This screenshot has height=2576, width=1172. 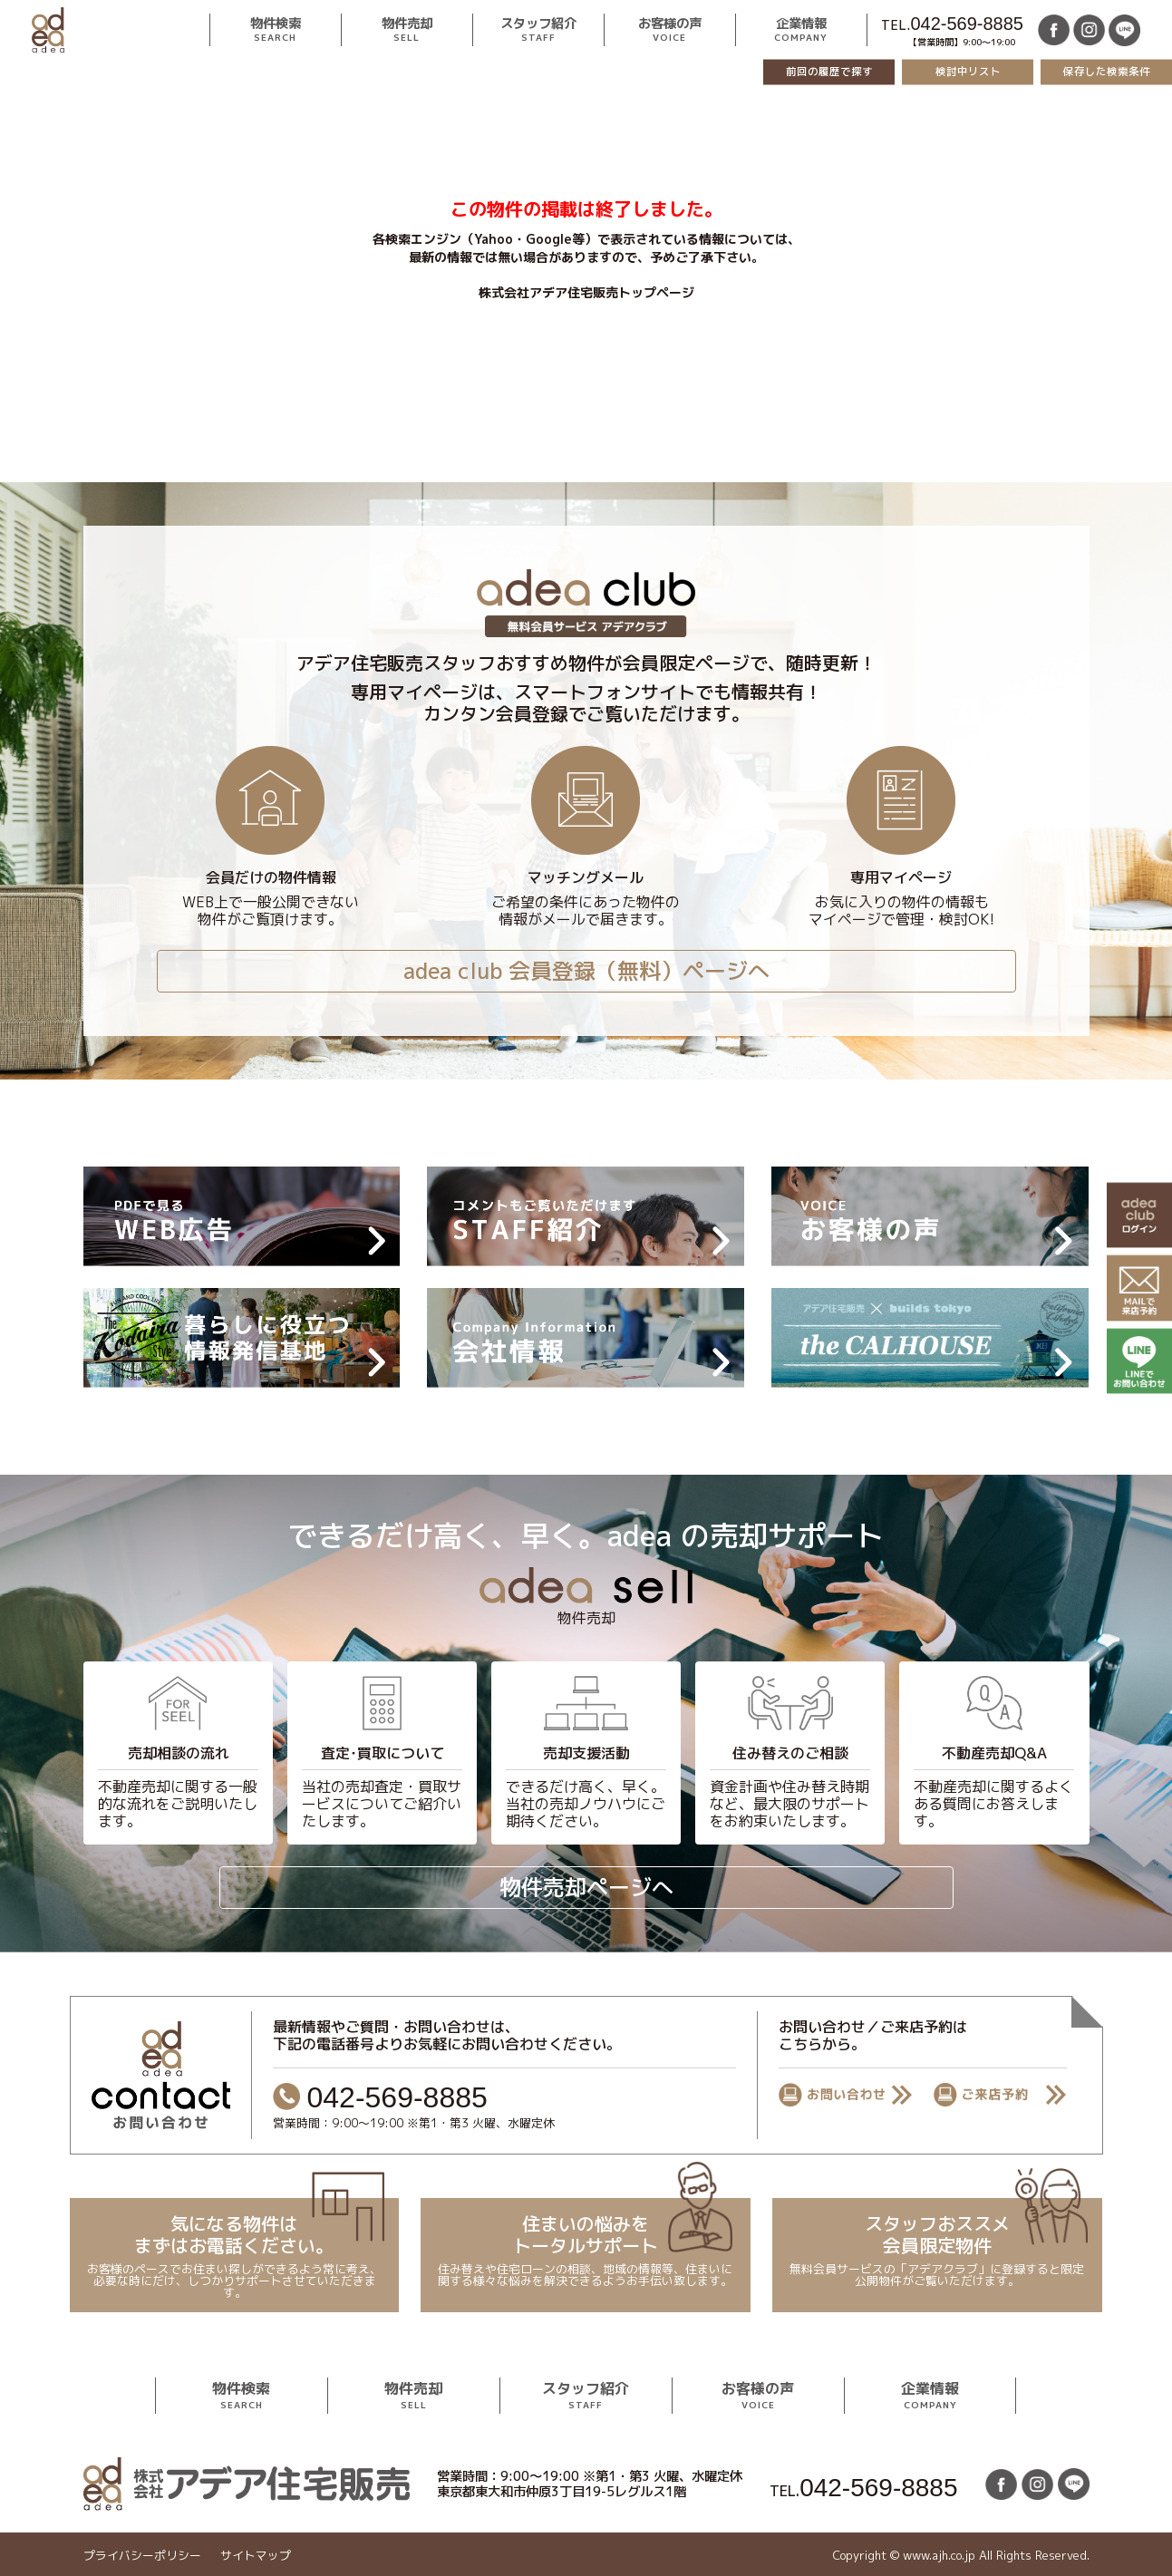 I want to click on 物件検索, so click(x=275, y=30).